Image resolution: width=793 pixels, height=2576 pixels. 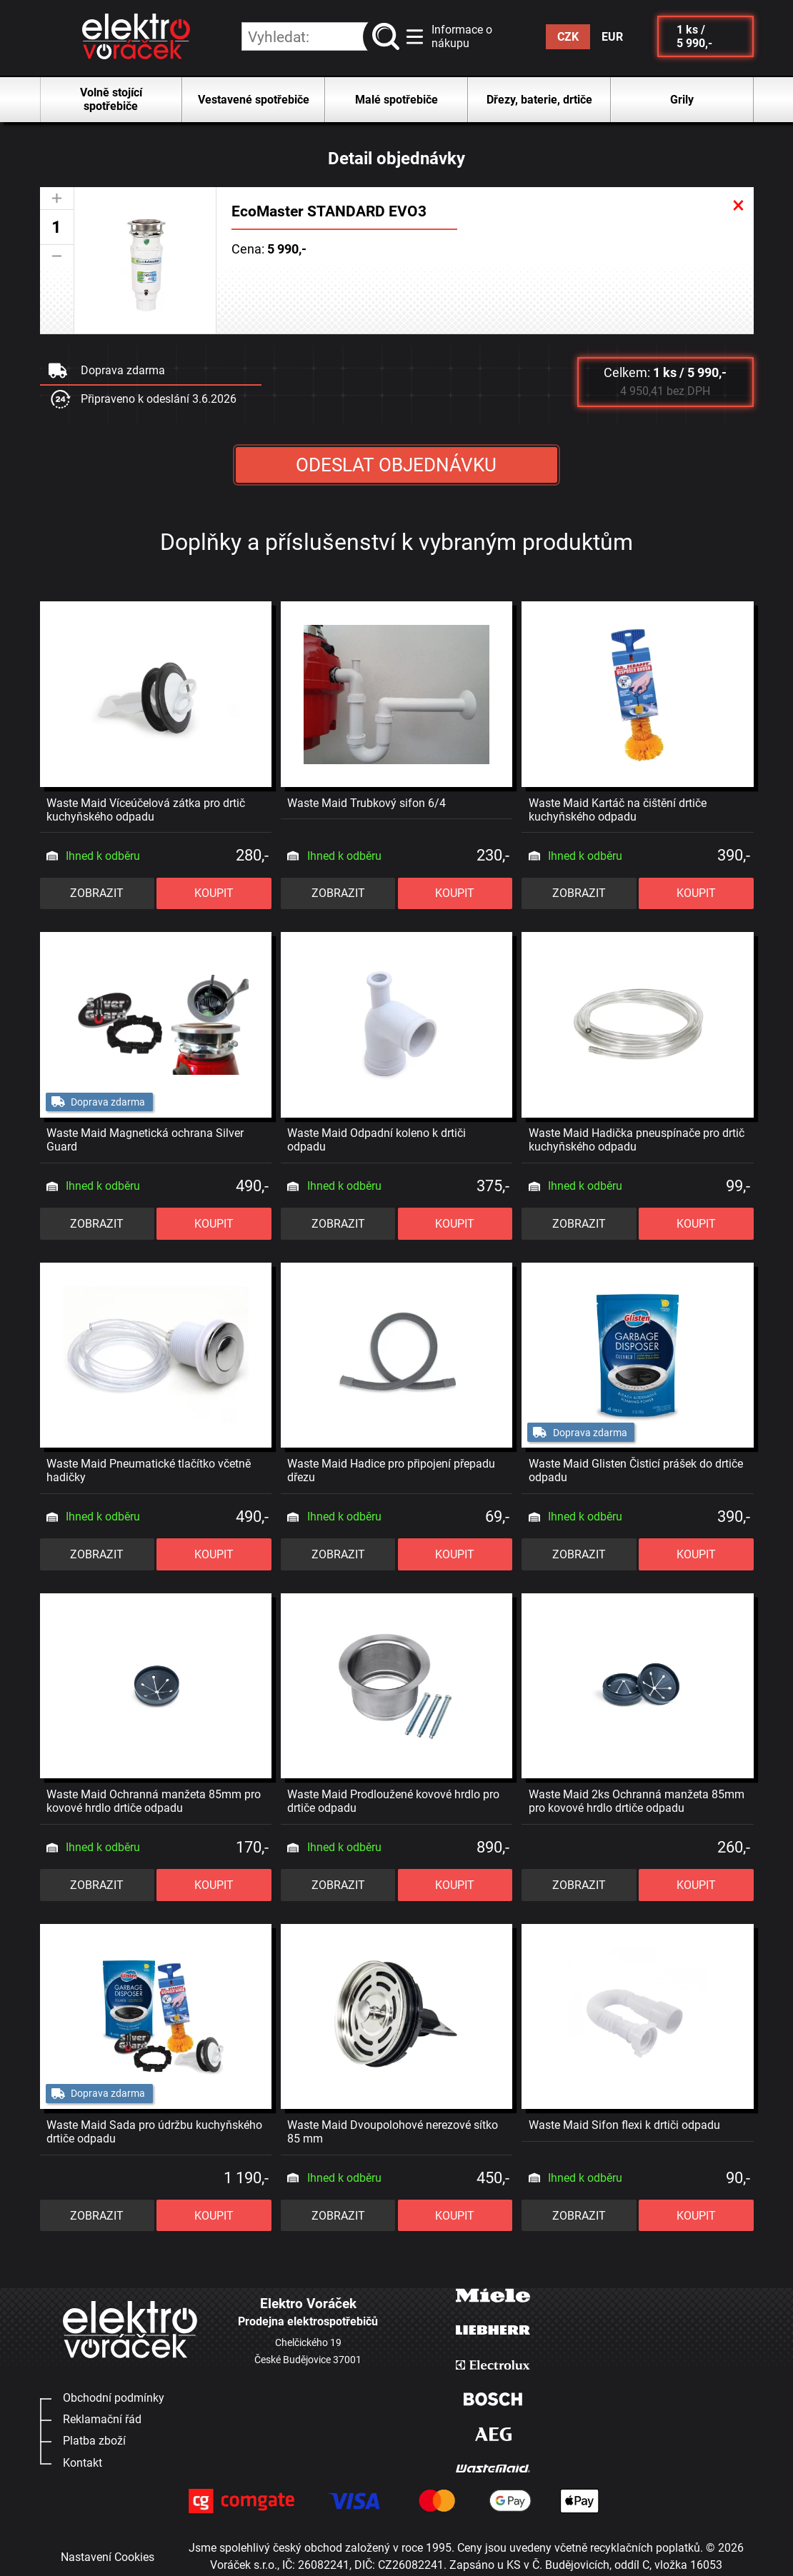 I want to click on Obchodní podmínky, so click(x=113, y=2398).